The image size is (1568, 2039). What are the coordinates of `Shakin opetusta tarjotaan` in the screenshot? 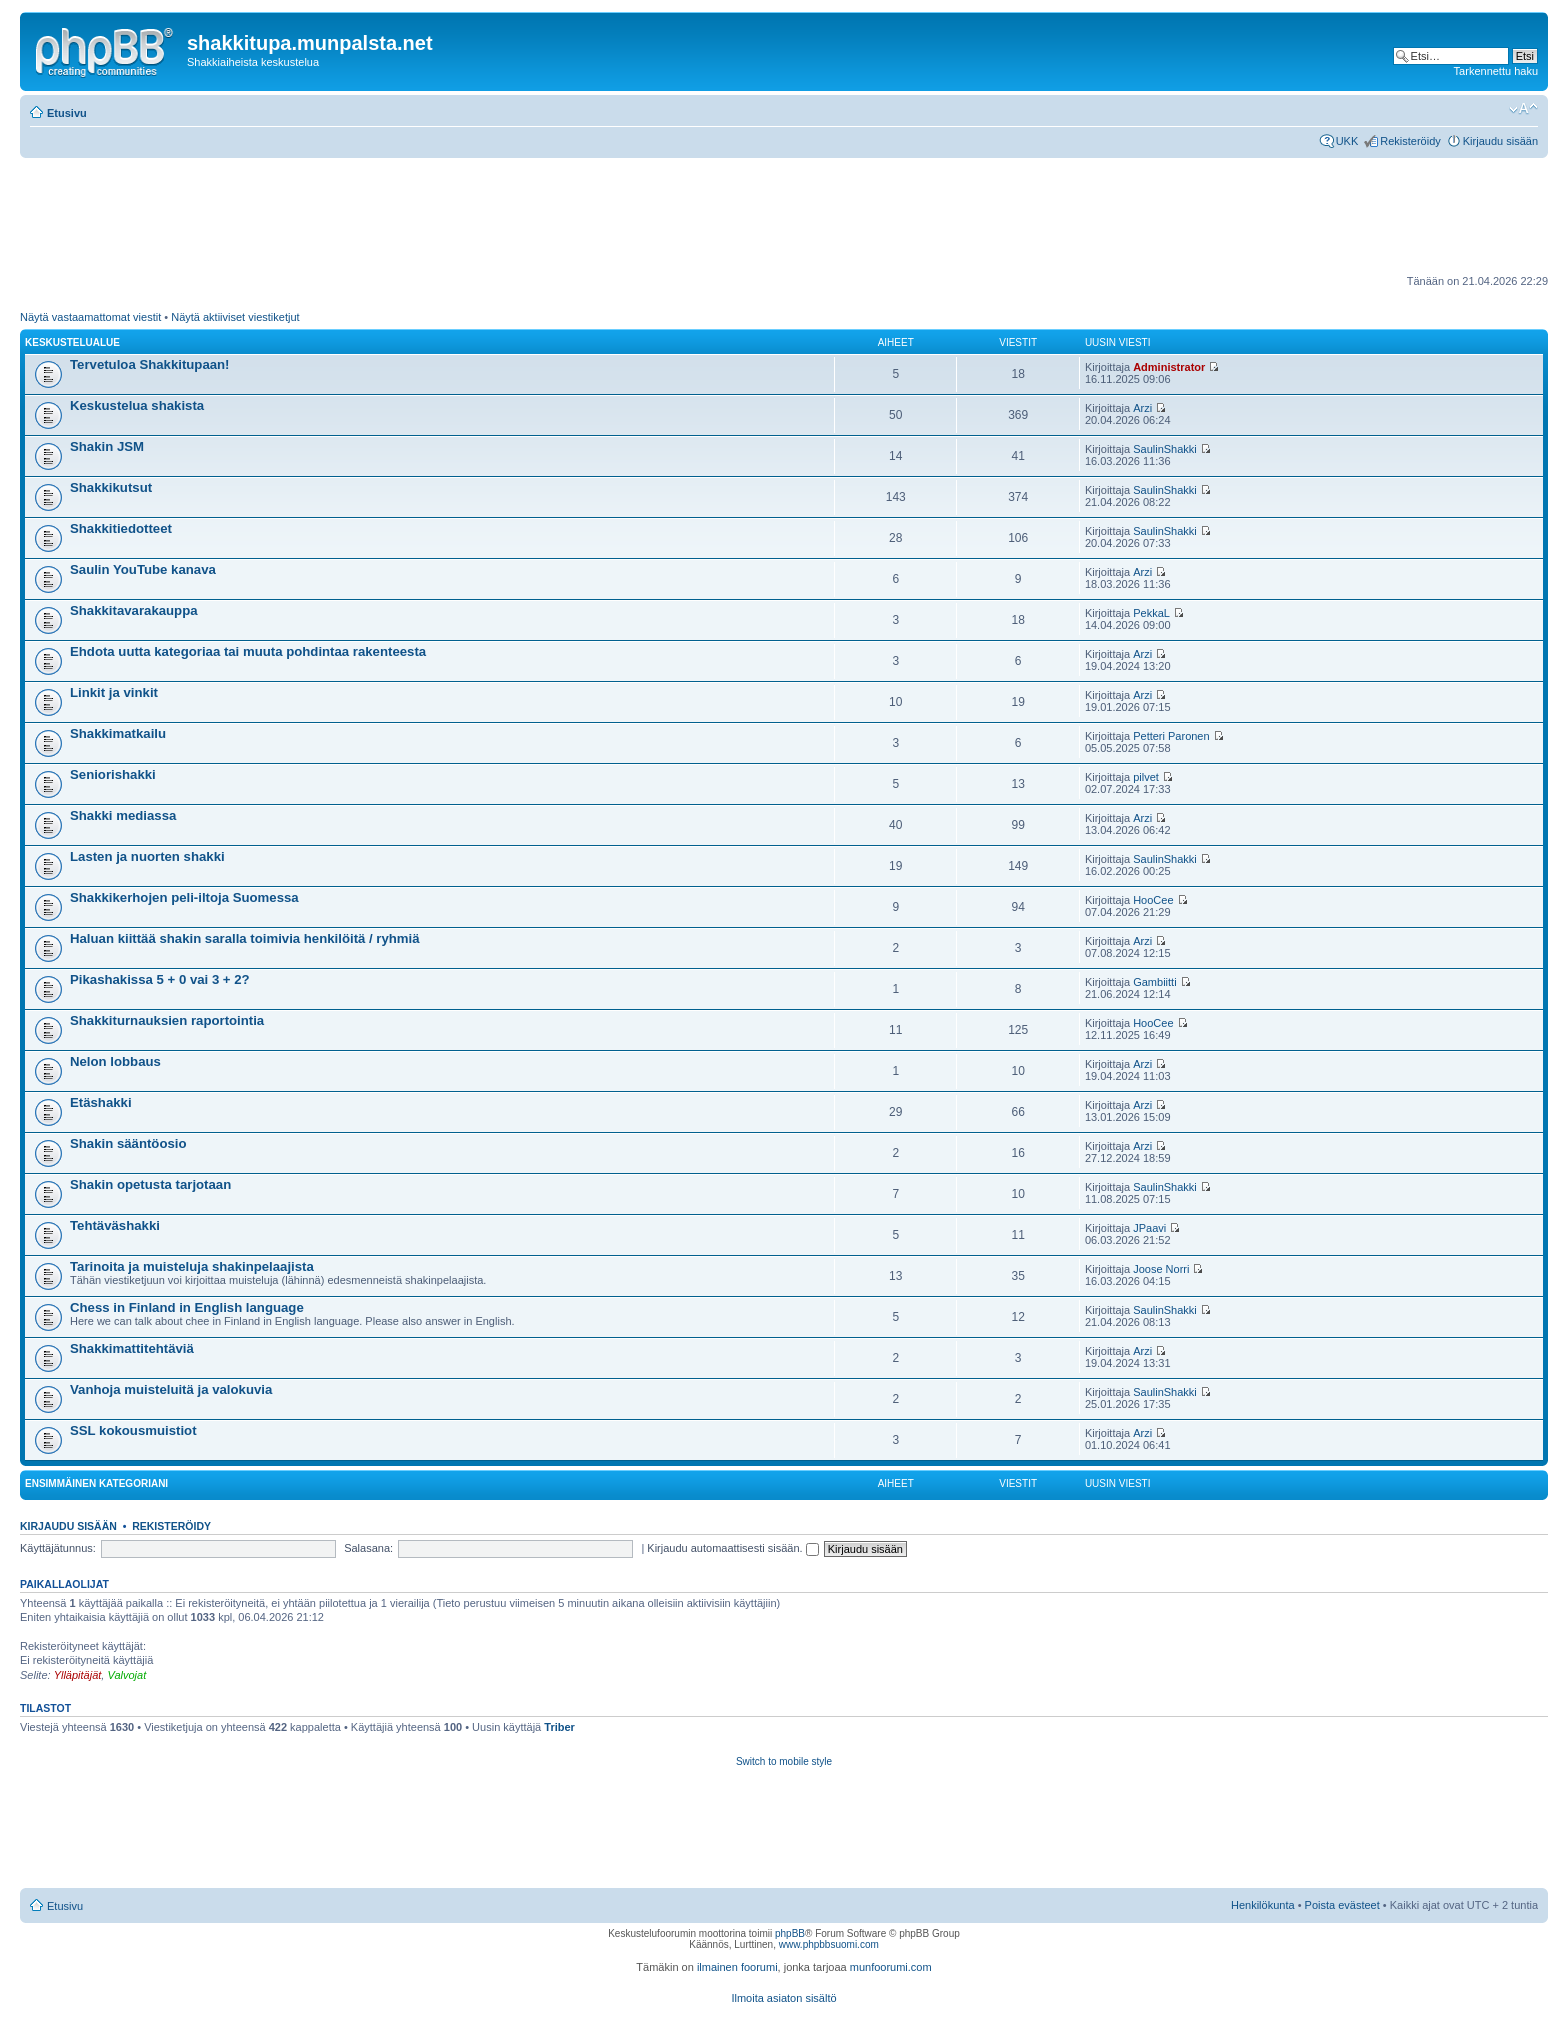 It's located at (150, 1184).